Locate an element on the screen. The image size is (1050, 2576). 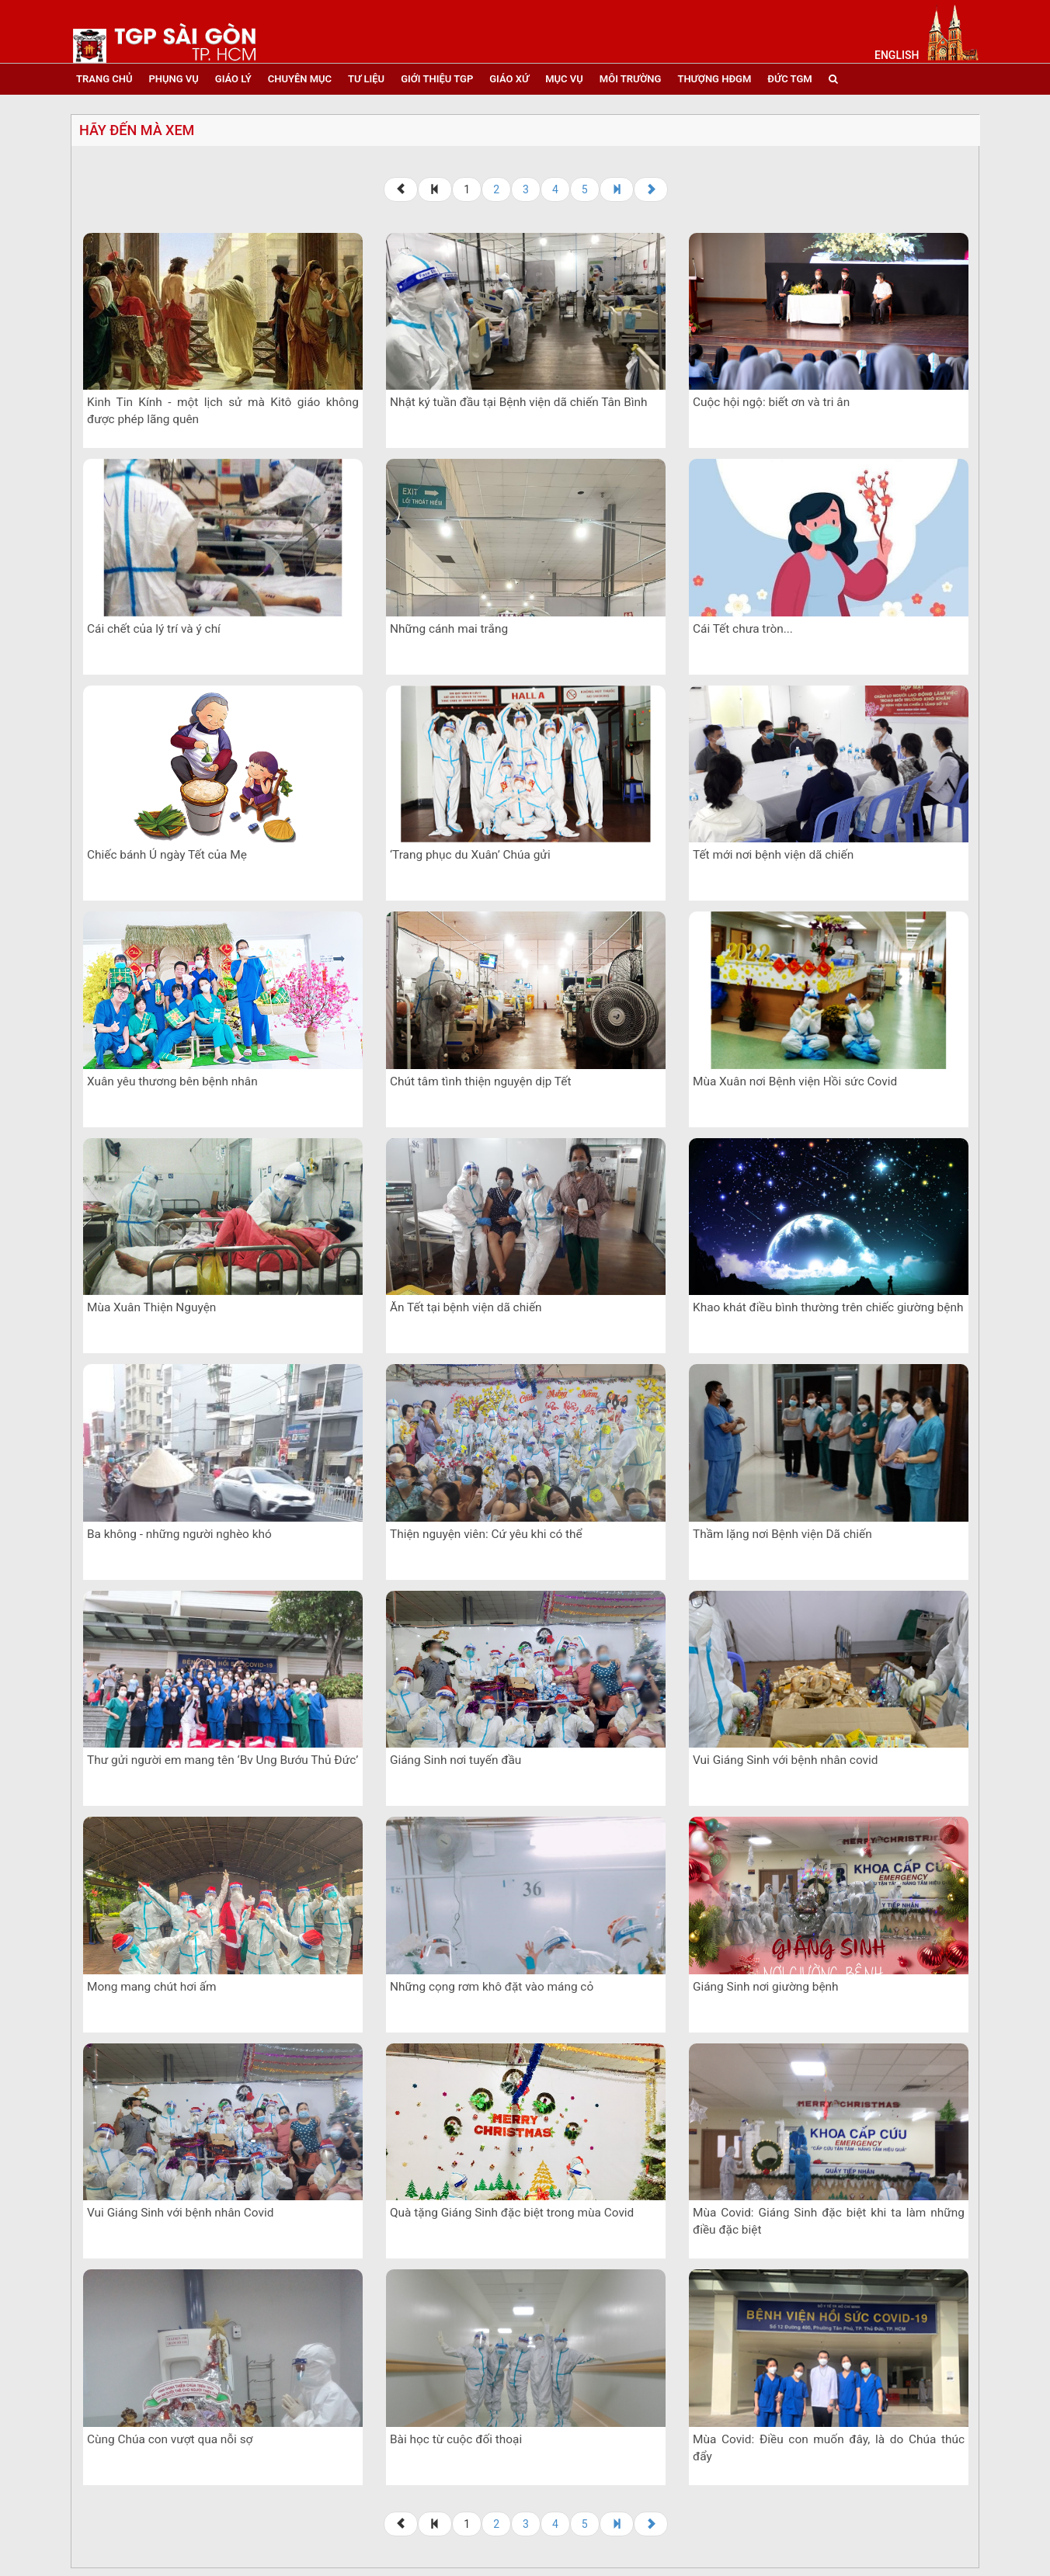
‘Trang phục du Xuân’ Chúa gửi is located at coordinates (470, 855).